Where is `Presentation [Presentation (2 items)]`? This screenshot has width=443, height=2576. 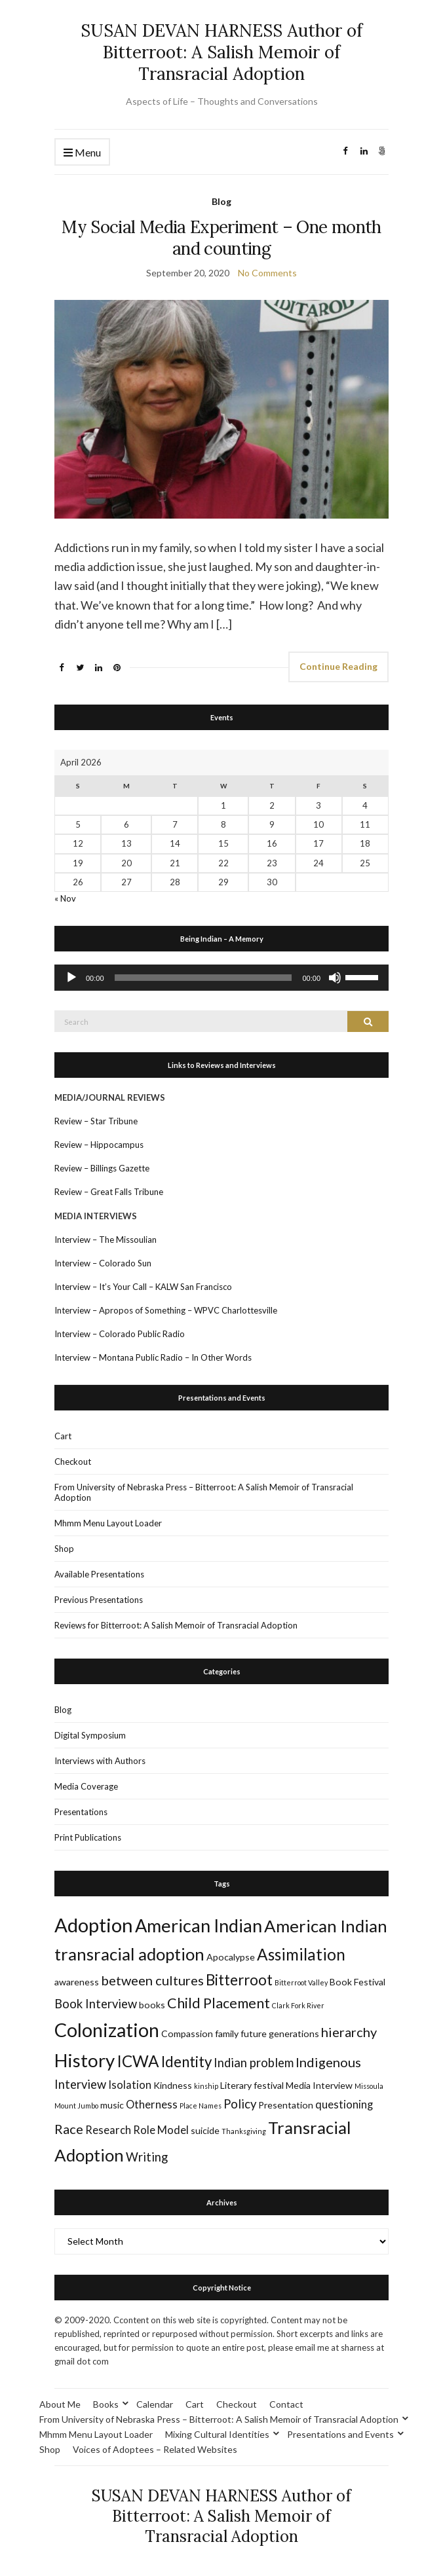 Presentation [Presentation (2 items)] is located at coordinates (285, 2104).